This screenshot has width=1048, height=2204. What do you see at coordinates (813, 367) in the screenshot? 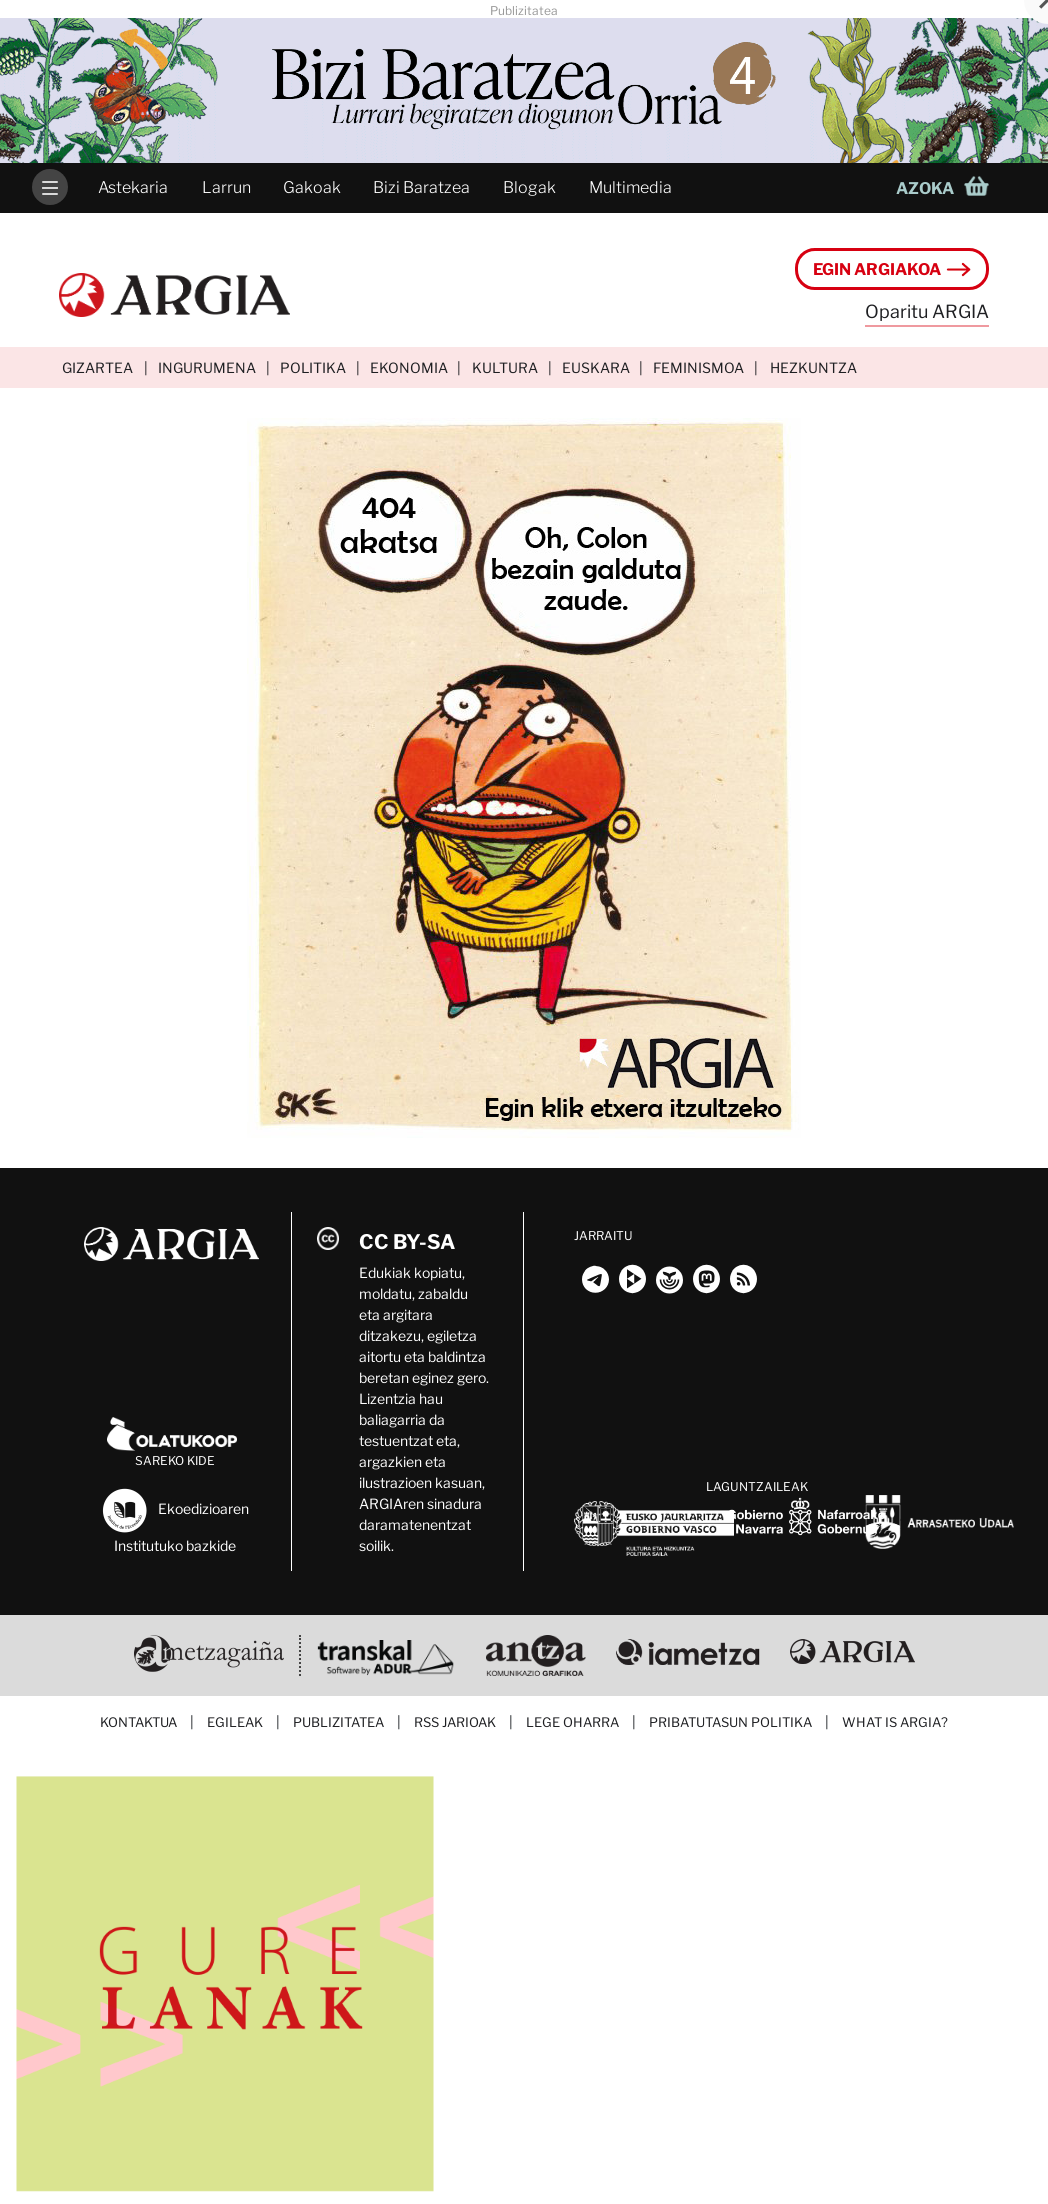
I see `Hezkuntza` at bounding box center [813, 367].